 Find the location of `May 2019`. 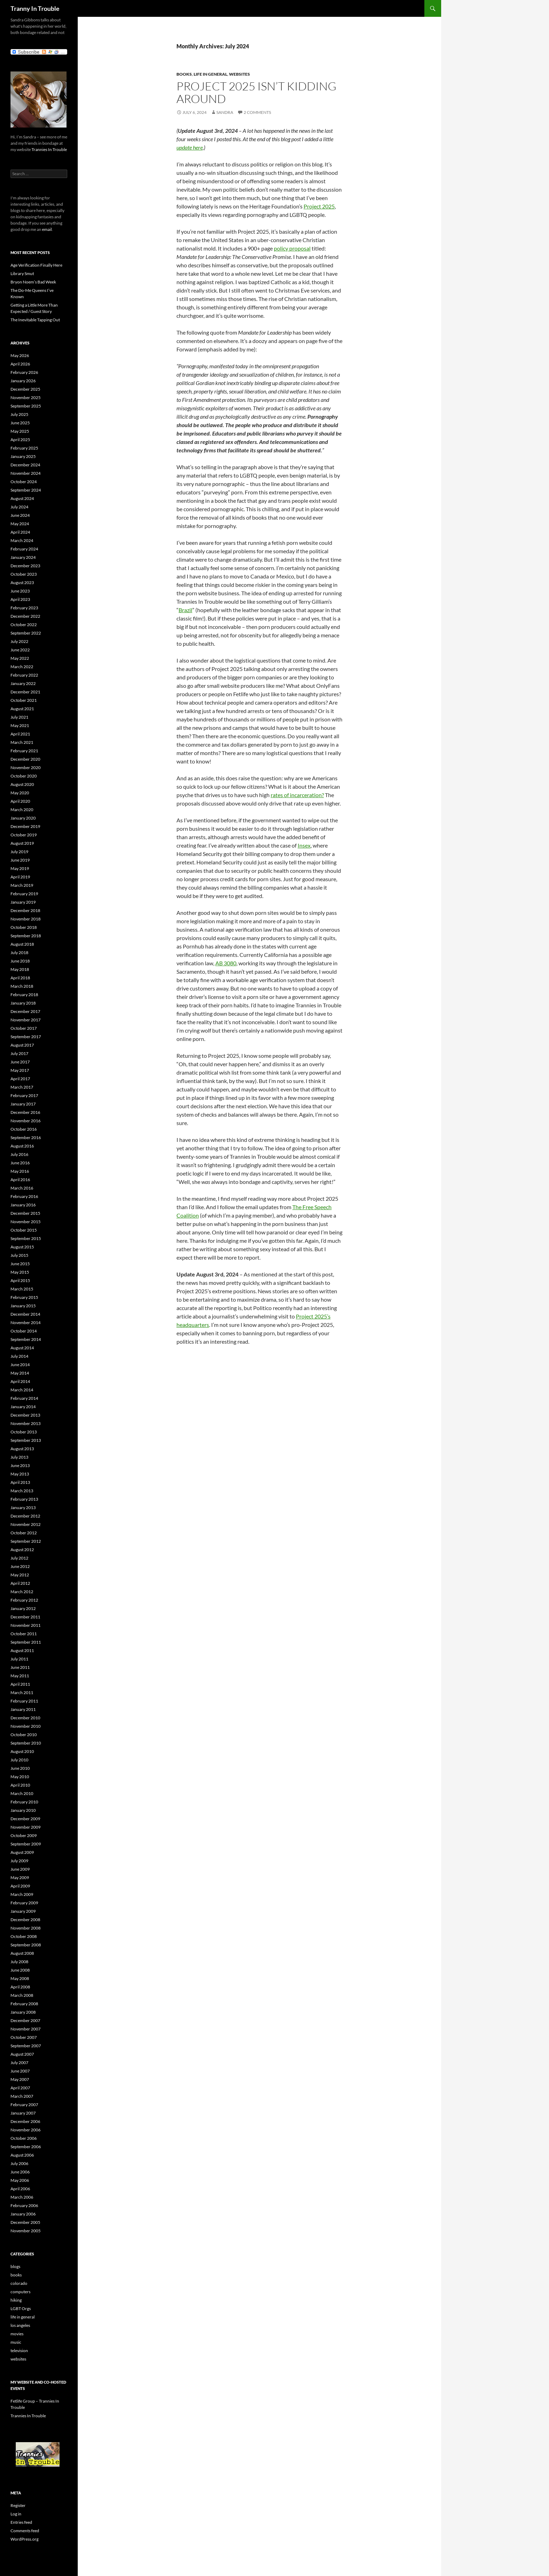

May 2019 is located at coordinates (20, 868).